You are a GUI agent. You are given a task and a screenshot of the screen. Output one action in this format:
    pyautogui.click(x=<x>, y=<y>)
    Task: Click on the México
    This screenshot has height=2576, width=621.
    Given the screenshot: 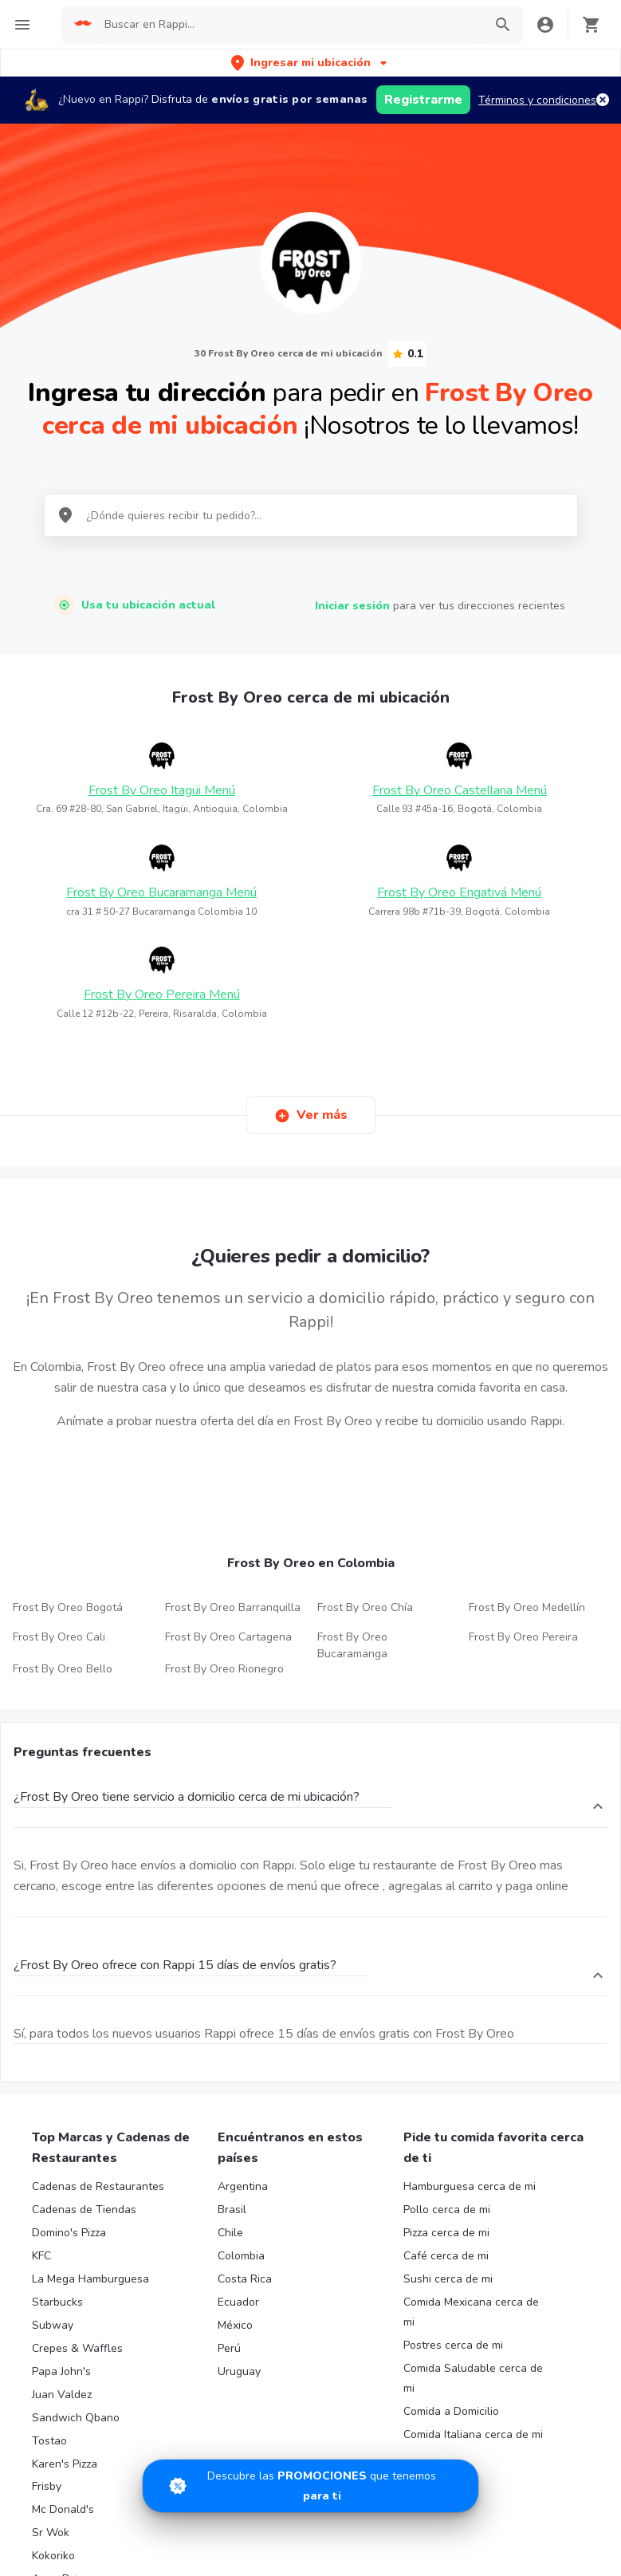 What is the action you would take?
    pyautogui.click(x=235, y=2325)
    